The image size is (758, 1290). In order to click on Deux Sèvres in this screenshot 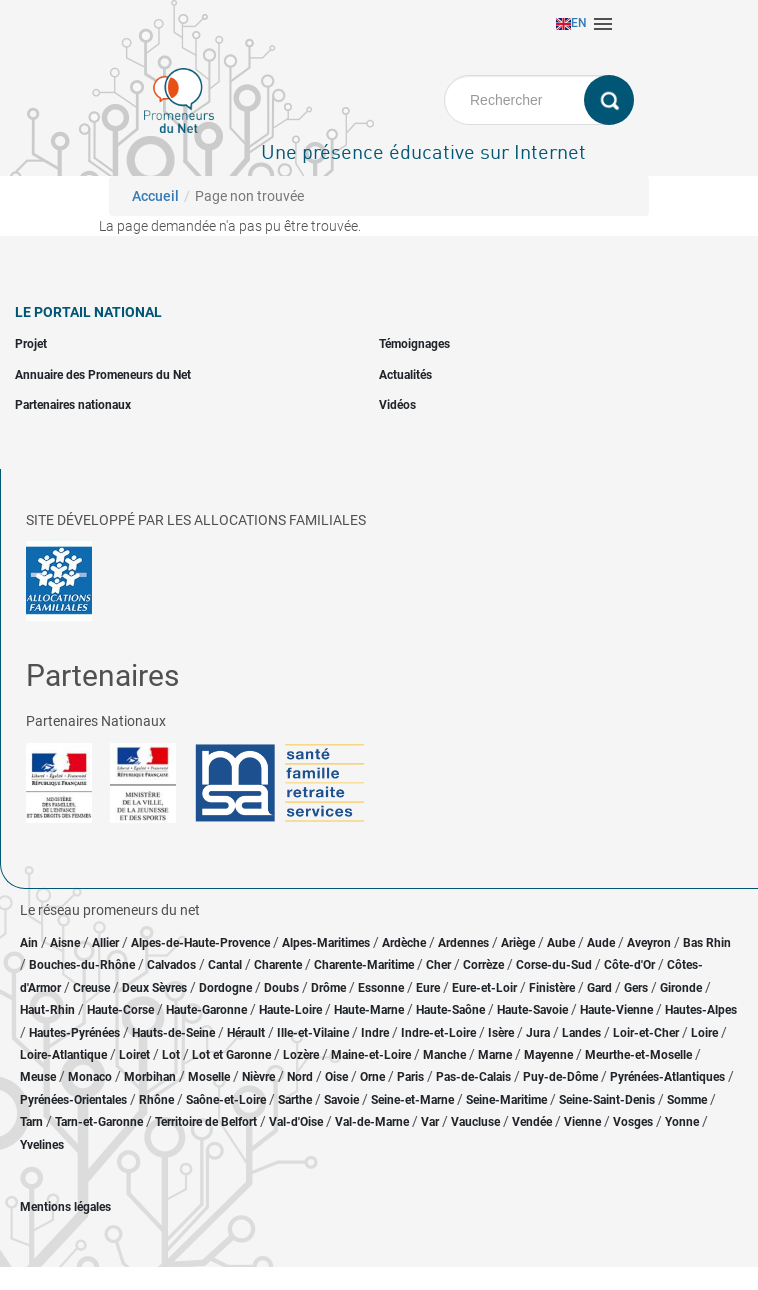, I will do `click(154, 988)`.